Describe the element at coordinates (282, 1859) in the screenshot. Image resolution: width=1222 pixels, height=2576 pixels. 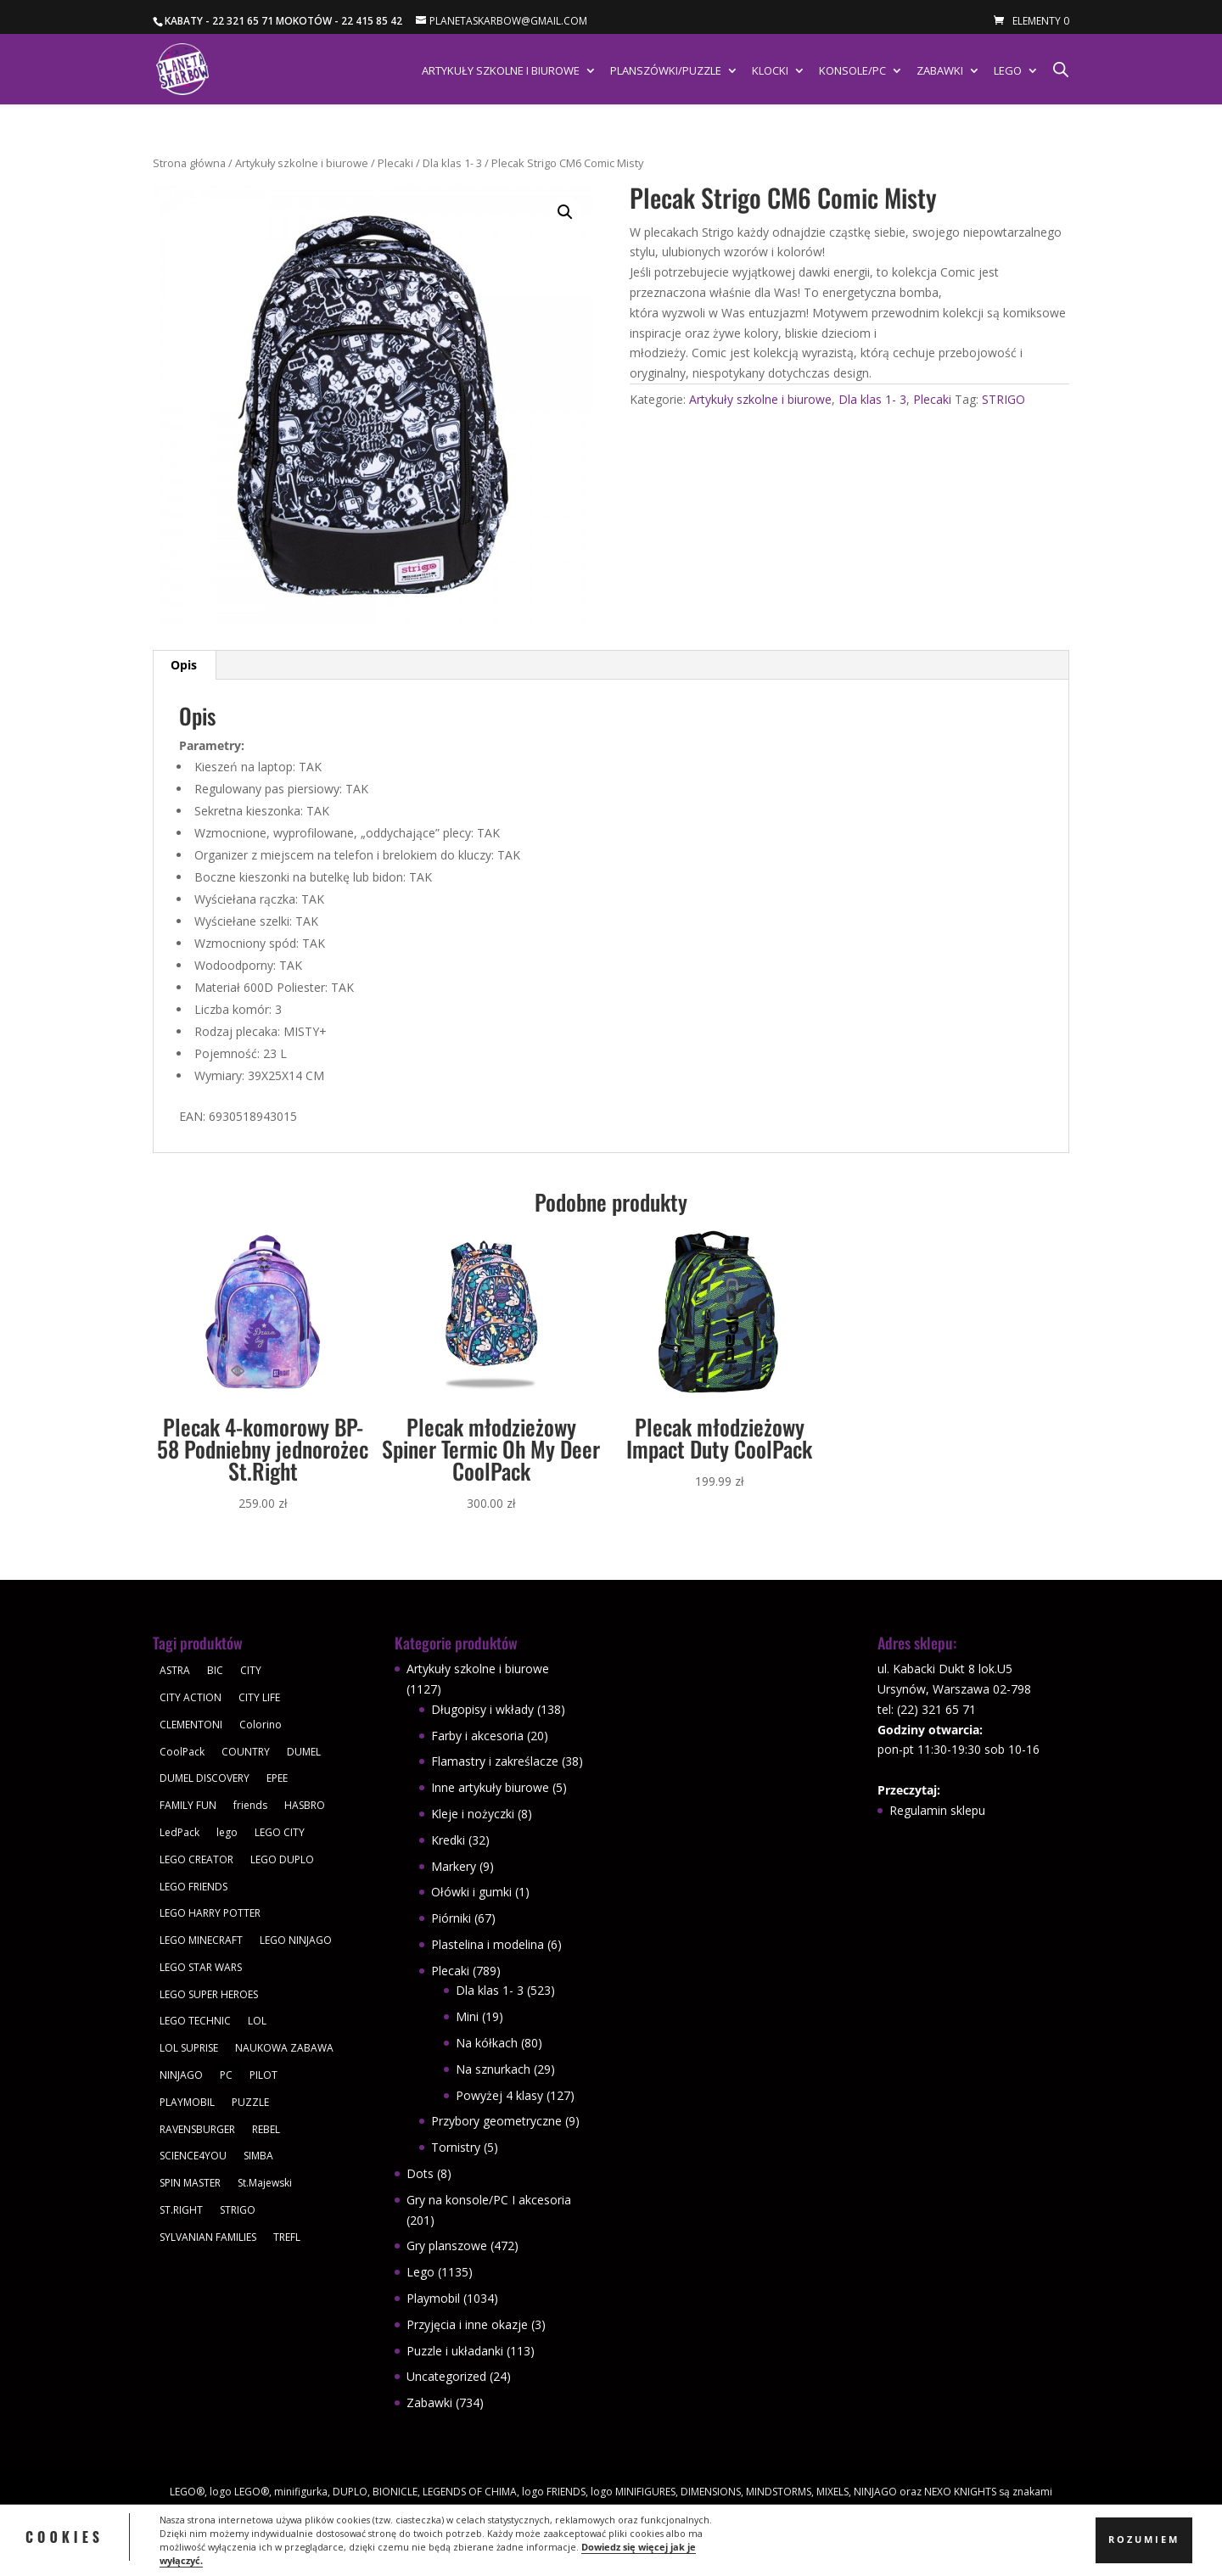
I see `LEGO DUPLO [LEGO DUPLO (85 produktów)]` at that location.